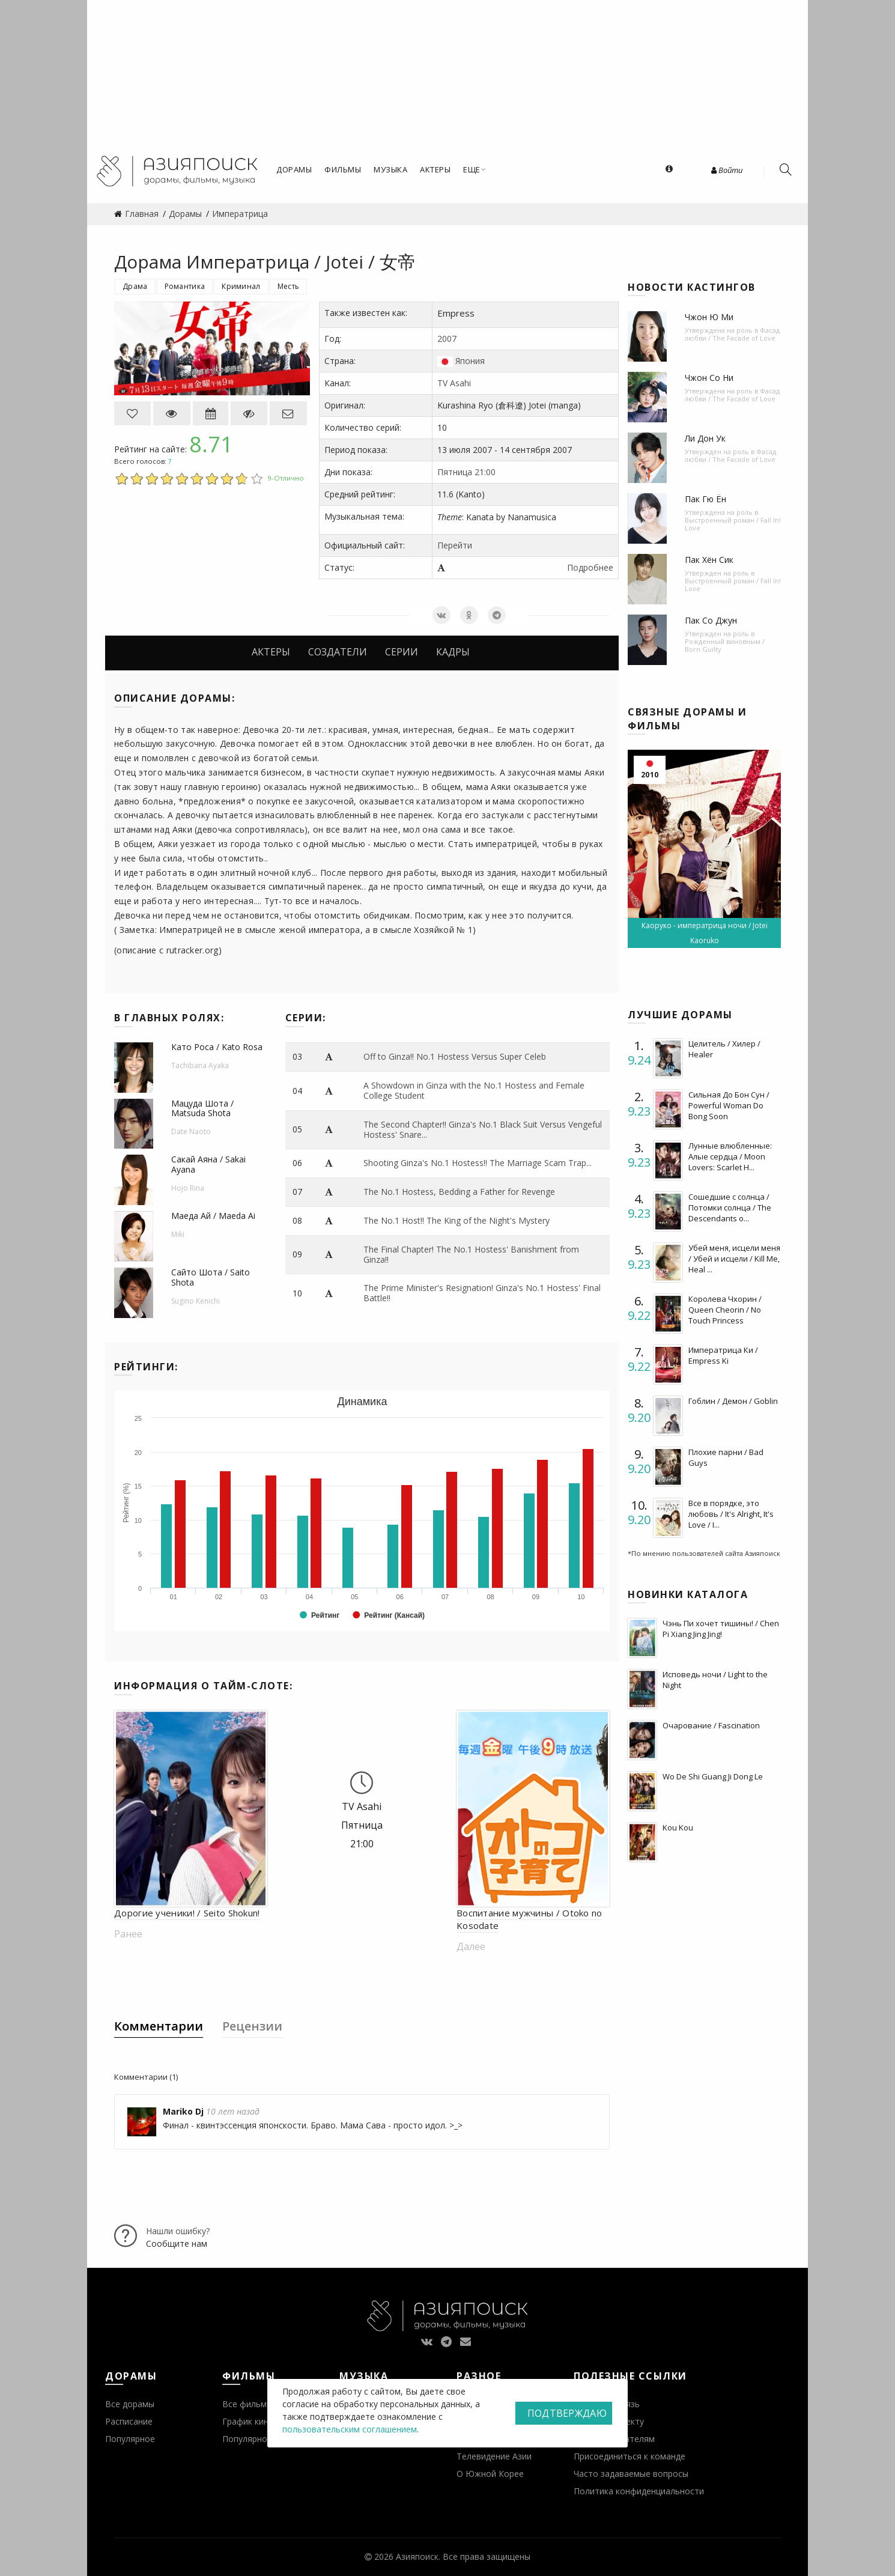 The width and height of the screenshot is (895, 2576). Describe the element at coordinates (705, 933) in the screenshot. I see `Каоруко - императрица ночи / Jotei Kaoruko` at that location.